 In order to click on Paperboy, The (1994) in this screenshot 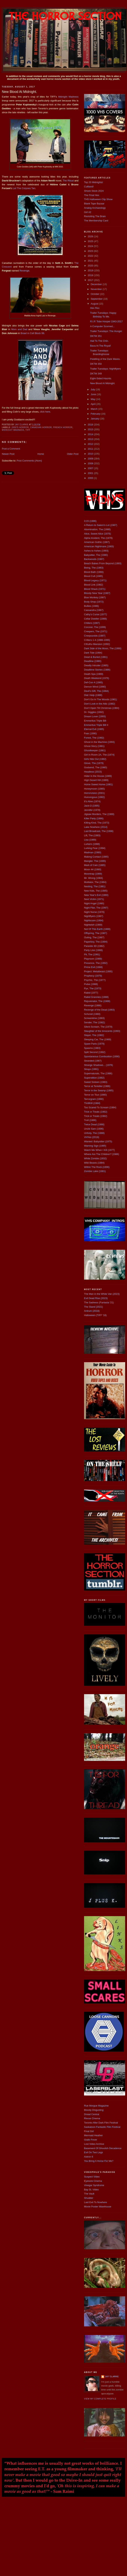, I will do `click(95, 941)`.